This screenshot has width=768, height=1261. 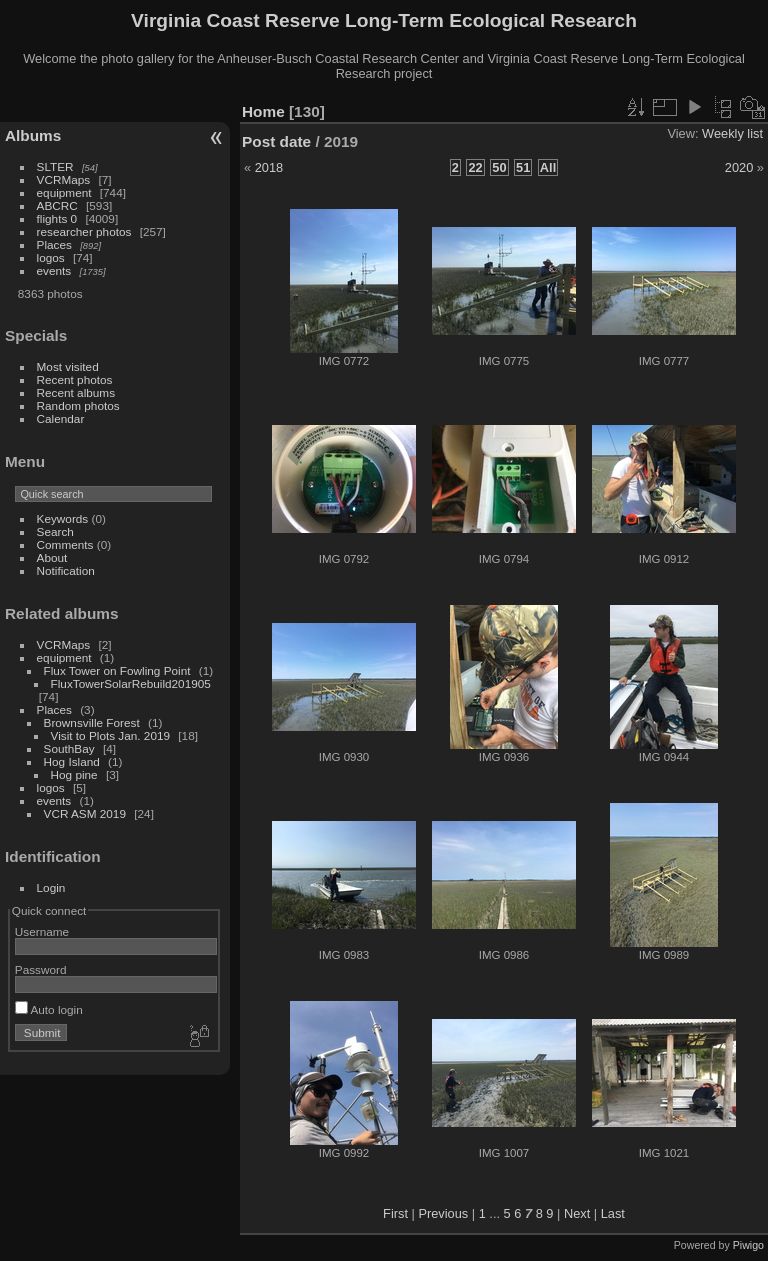 What do you see at coordinates (276, 141) in the screenshot?
I see `Post date` at bounding box center [276, 141].